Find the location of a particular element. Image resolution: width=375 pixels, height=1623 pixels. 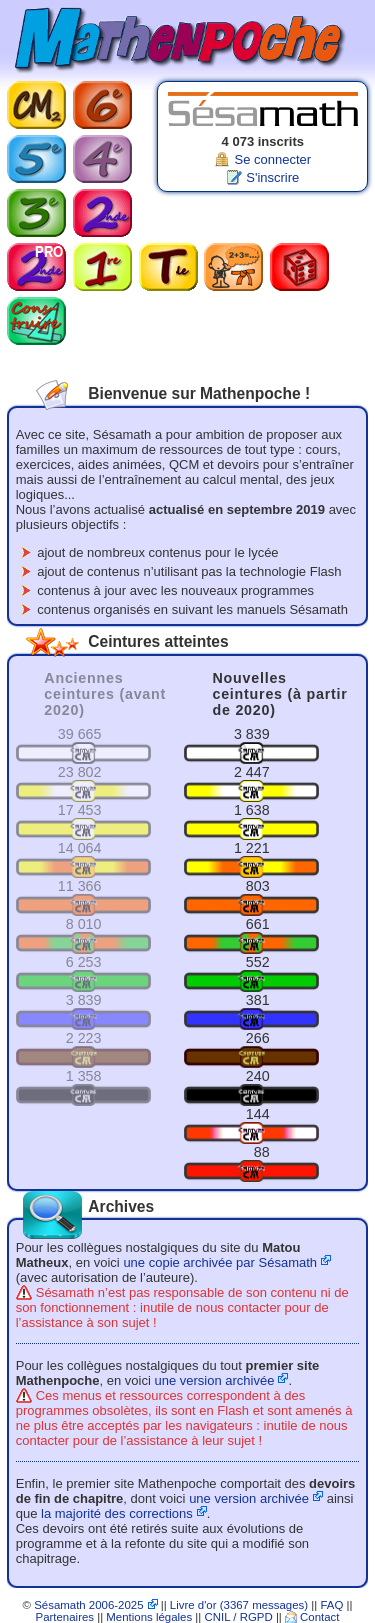

la majorité des corrections is located at coordinates (117, 1513).